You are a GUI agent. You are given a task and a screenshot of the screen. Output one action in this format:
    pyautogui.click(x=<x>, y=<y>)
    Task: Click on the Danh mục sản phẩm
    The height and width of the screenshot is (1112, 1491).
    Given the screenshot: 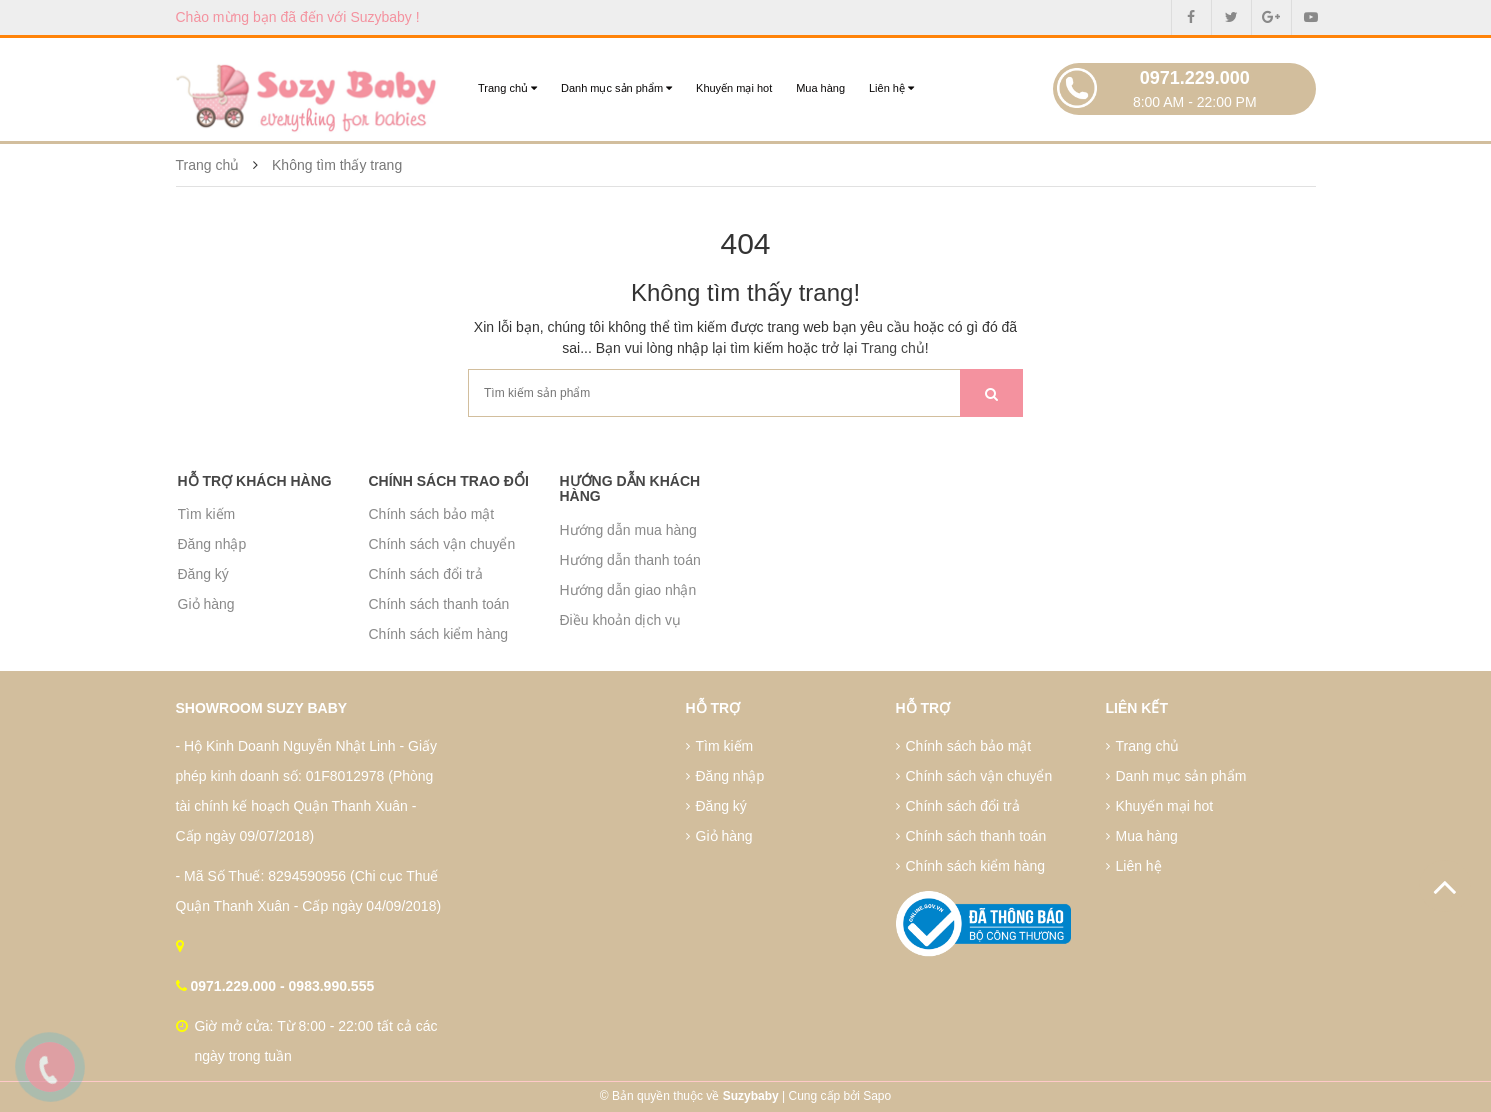 What is the action you would take?
    pyautogui.click(x=616, y=88)
    